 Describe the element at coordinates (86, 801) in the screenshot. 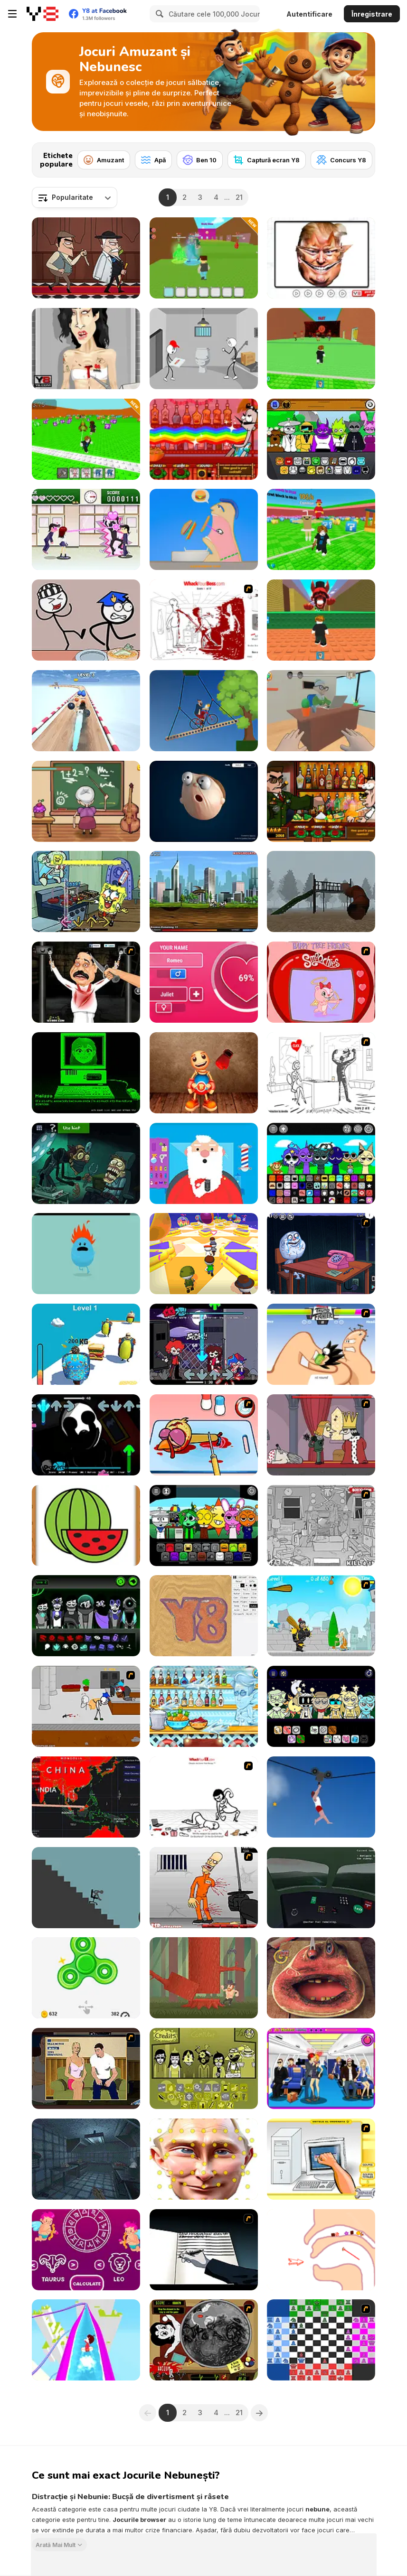

I see `[Troll the Teacher]` at that location.